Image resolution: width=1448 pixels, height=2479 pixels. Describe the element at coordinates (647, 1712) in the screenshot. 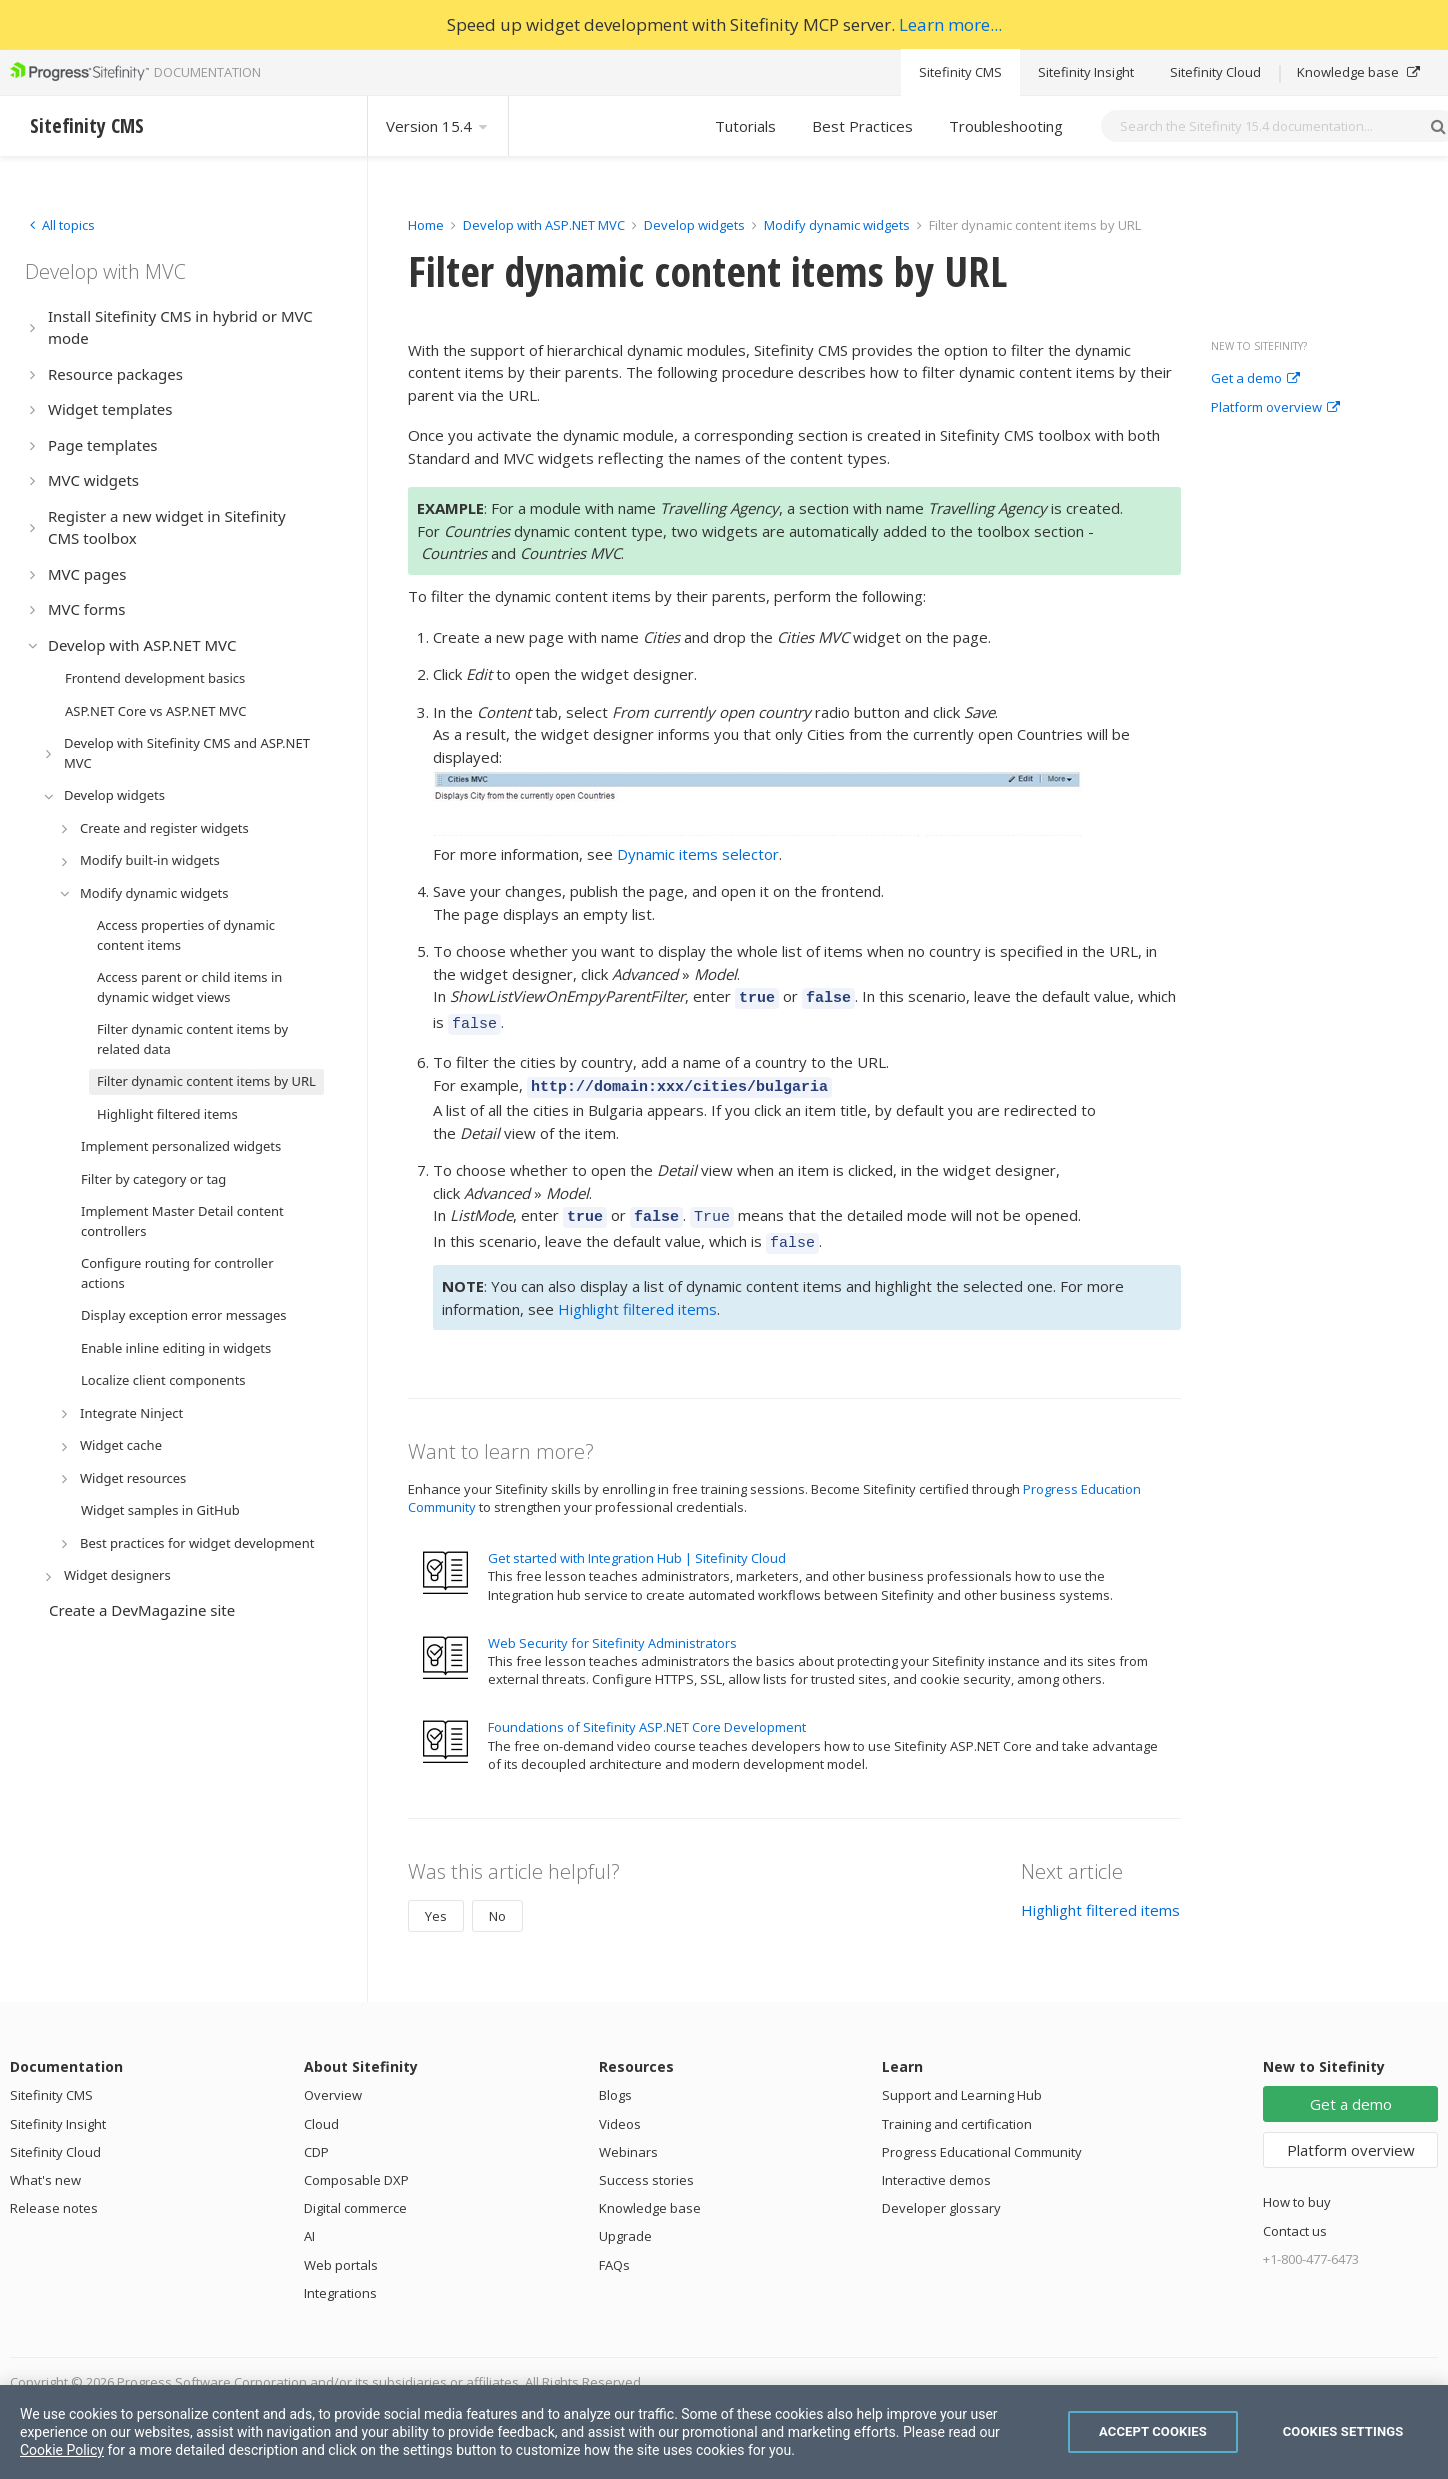

I see `Foundations of Sitefinity ASP.NET Core Development` at that location.